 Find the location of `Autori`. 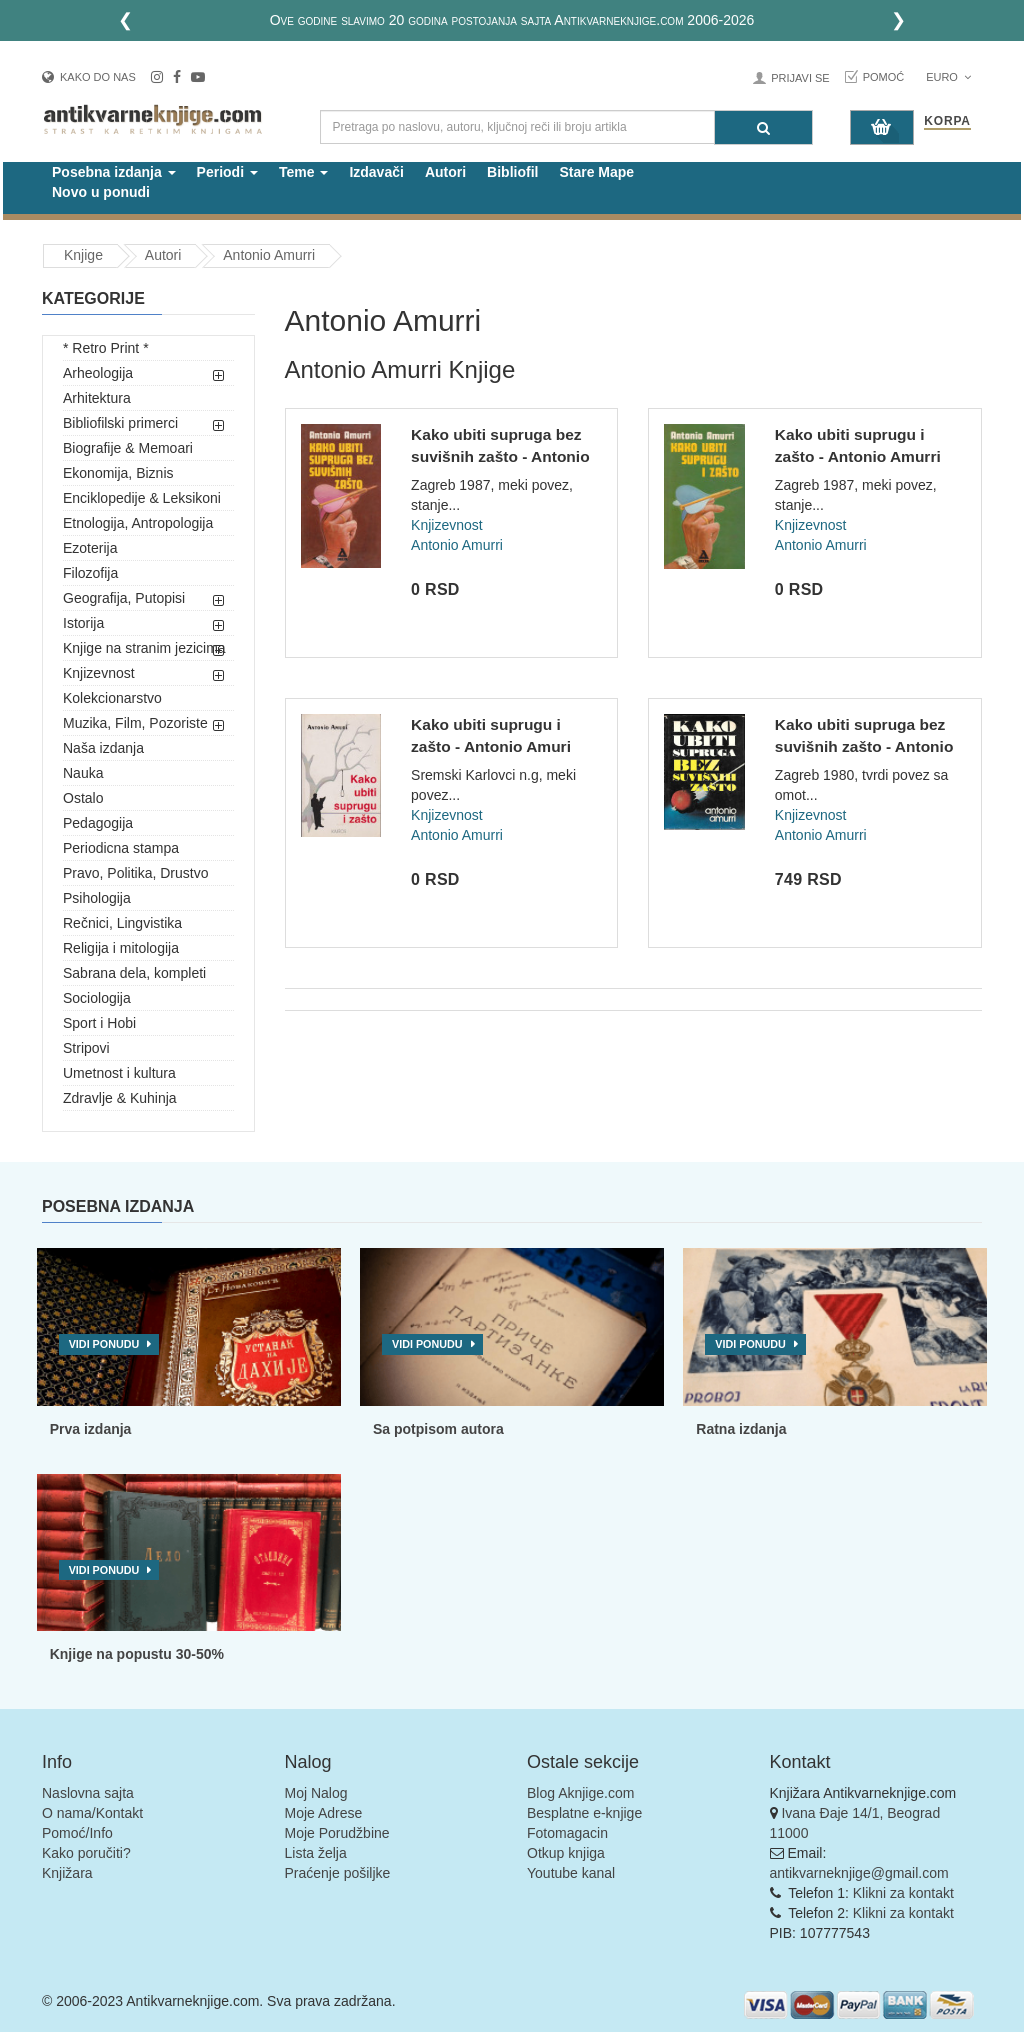

Autori is located at coordinates (445, 172).